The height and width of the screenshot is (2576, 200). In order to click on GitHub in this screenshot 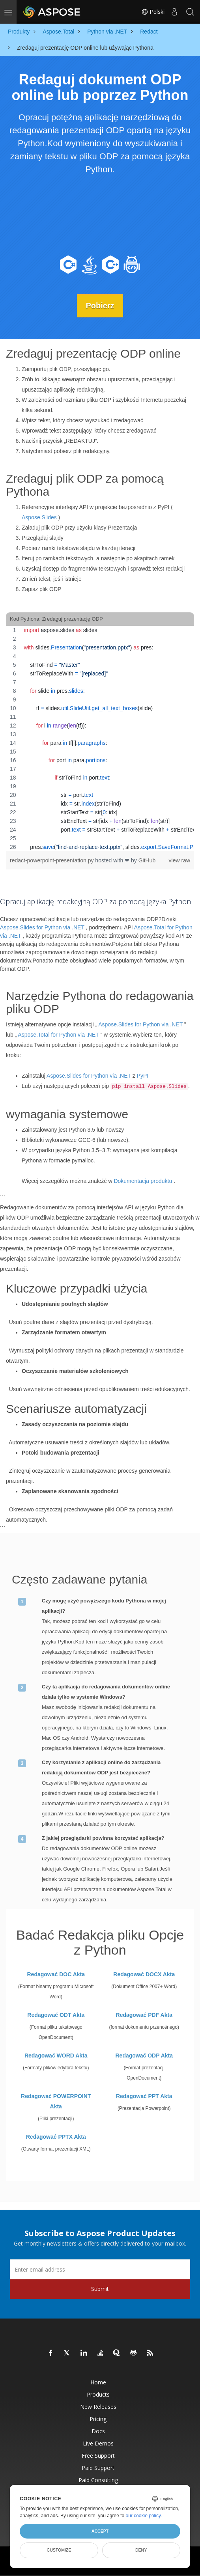, I will do `click(147, 860)`.